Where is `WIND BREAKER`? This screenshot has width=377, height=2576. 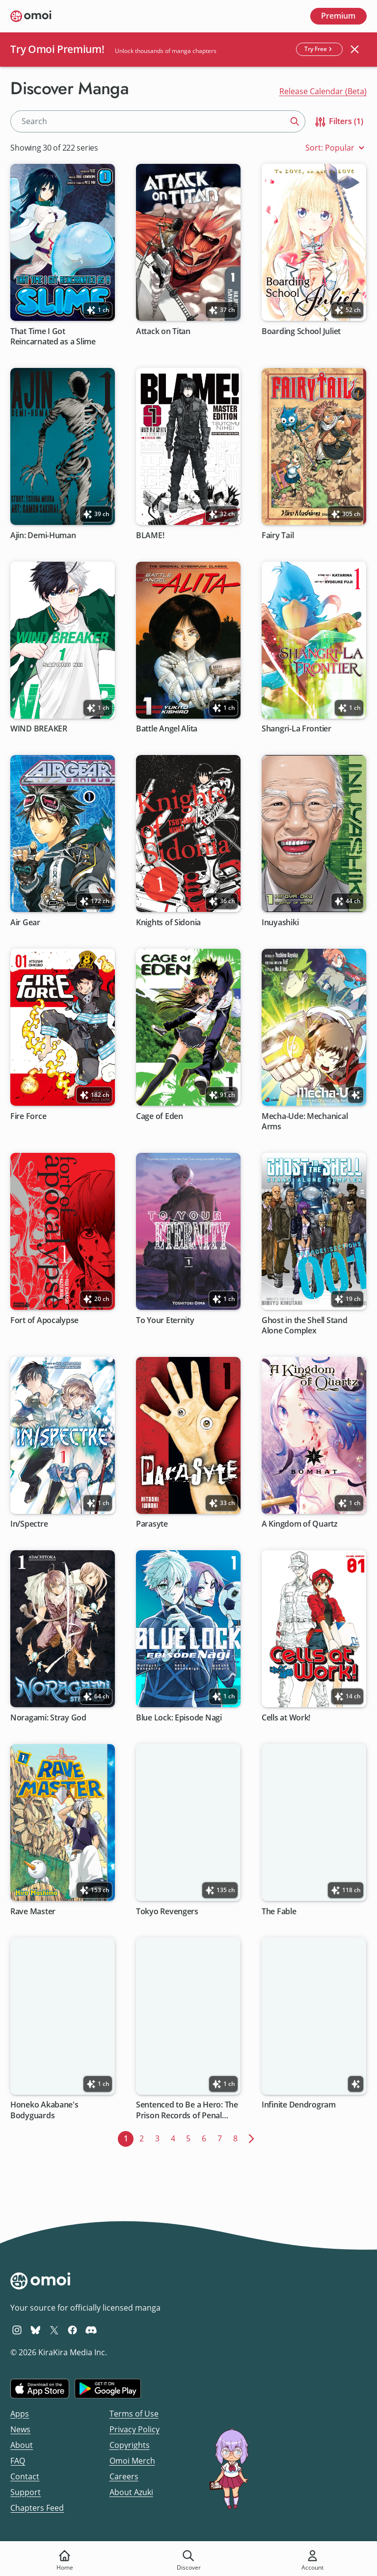 WIND BREAKER is located at coordinates (38, 729).